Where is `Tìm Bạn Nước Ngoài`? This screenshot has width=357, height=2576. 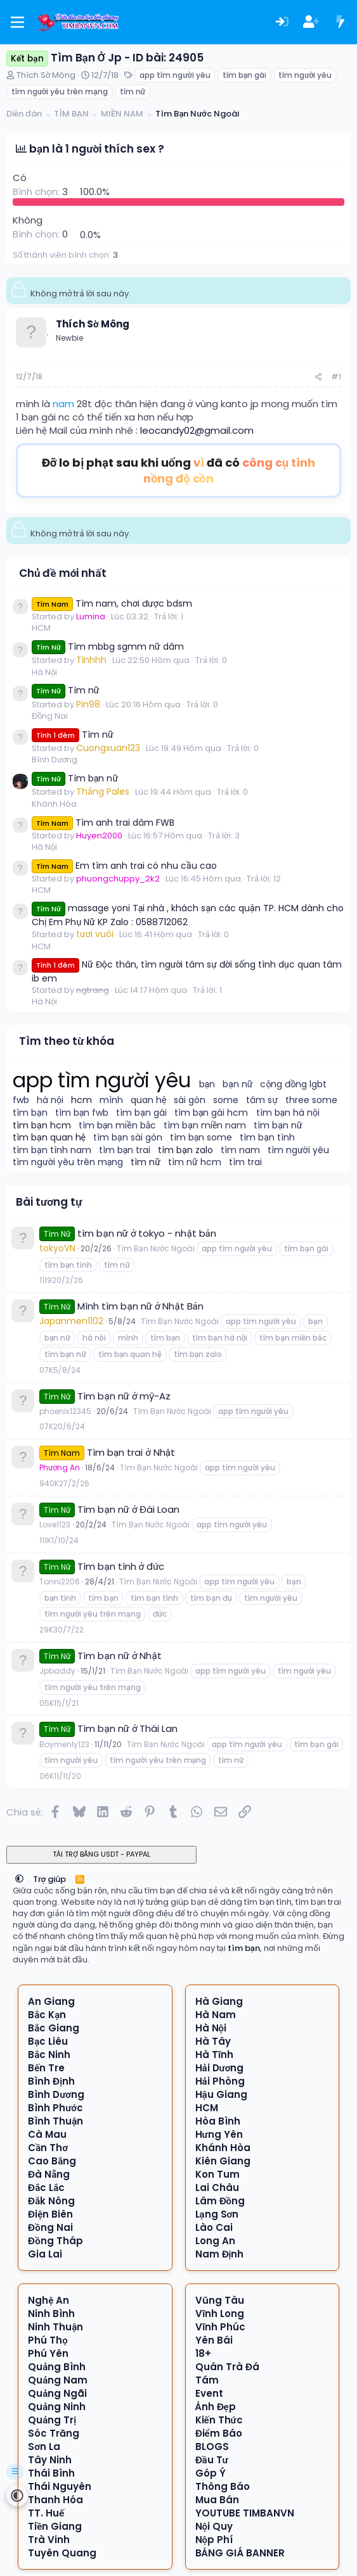 Tìm Bạn Nước Ngoài is located at coordinates (156, 1248).